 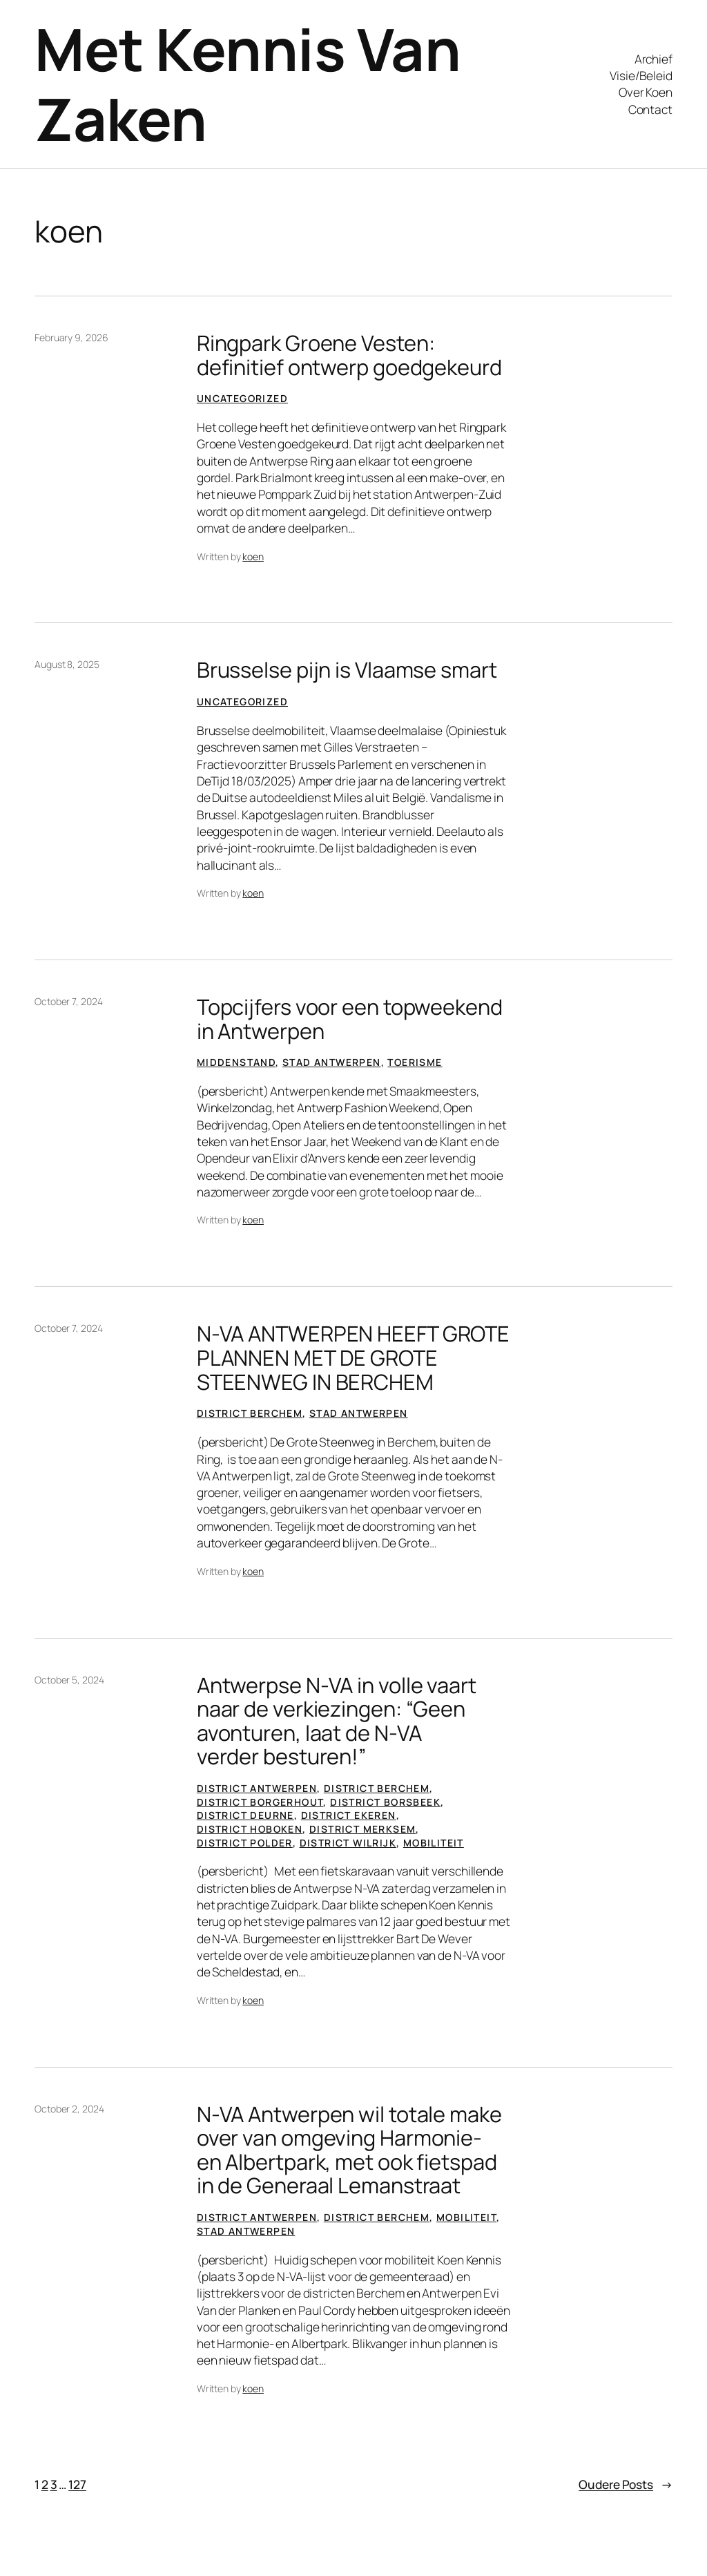 What do you see at coordinates (349, 355) in the screenshot?
I see `Ringpark Groene Vesten: definitief ontwerp goedgekeurd` at bounding box center [349, 355].